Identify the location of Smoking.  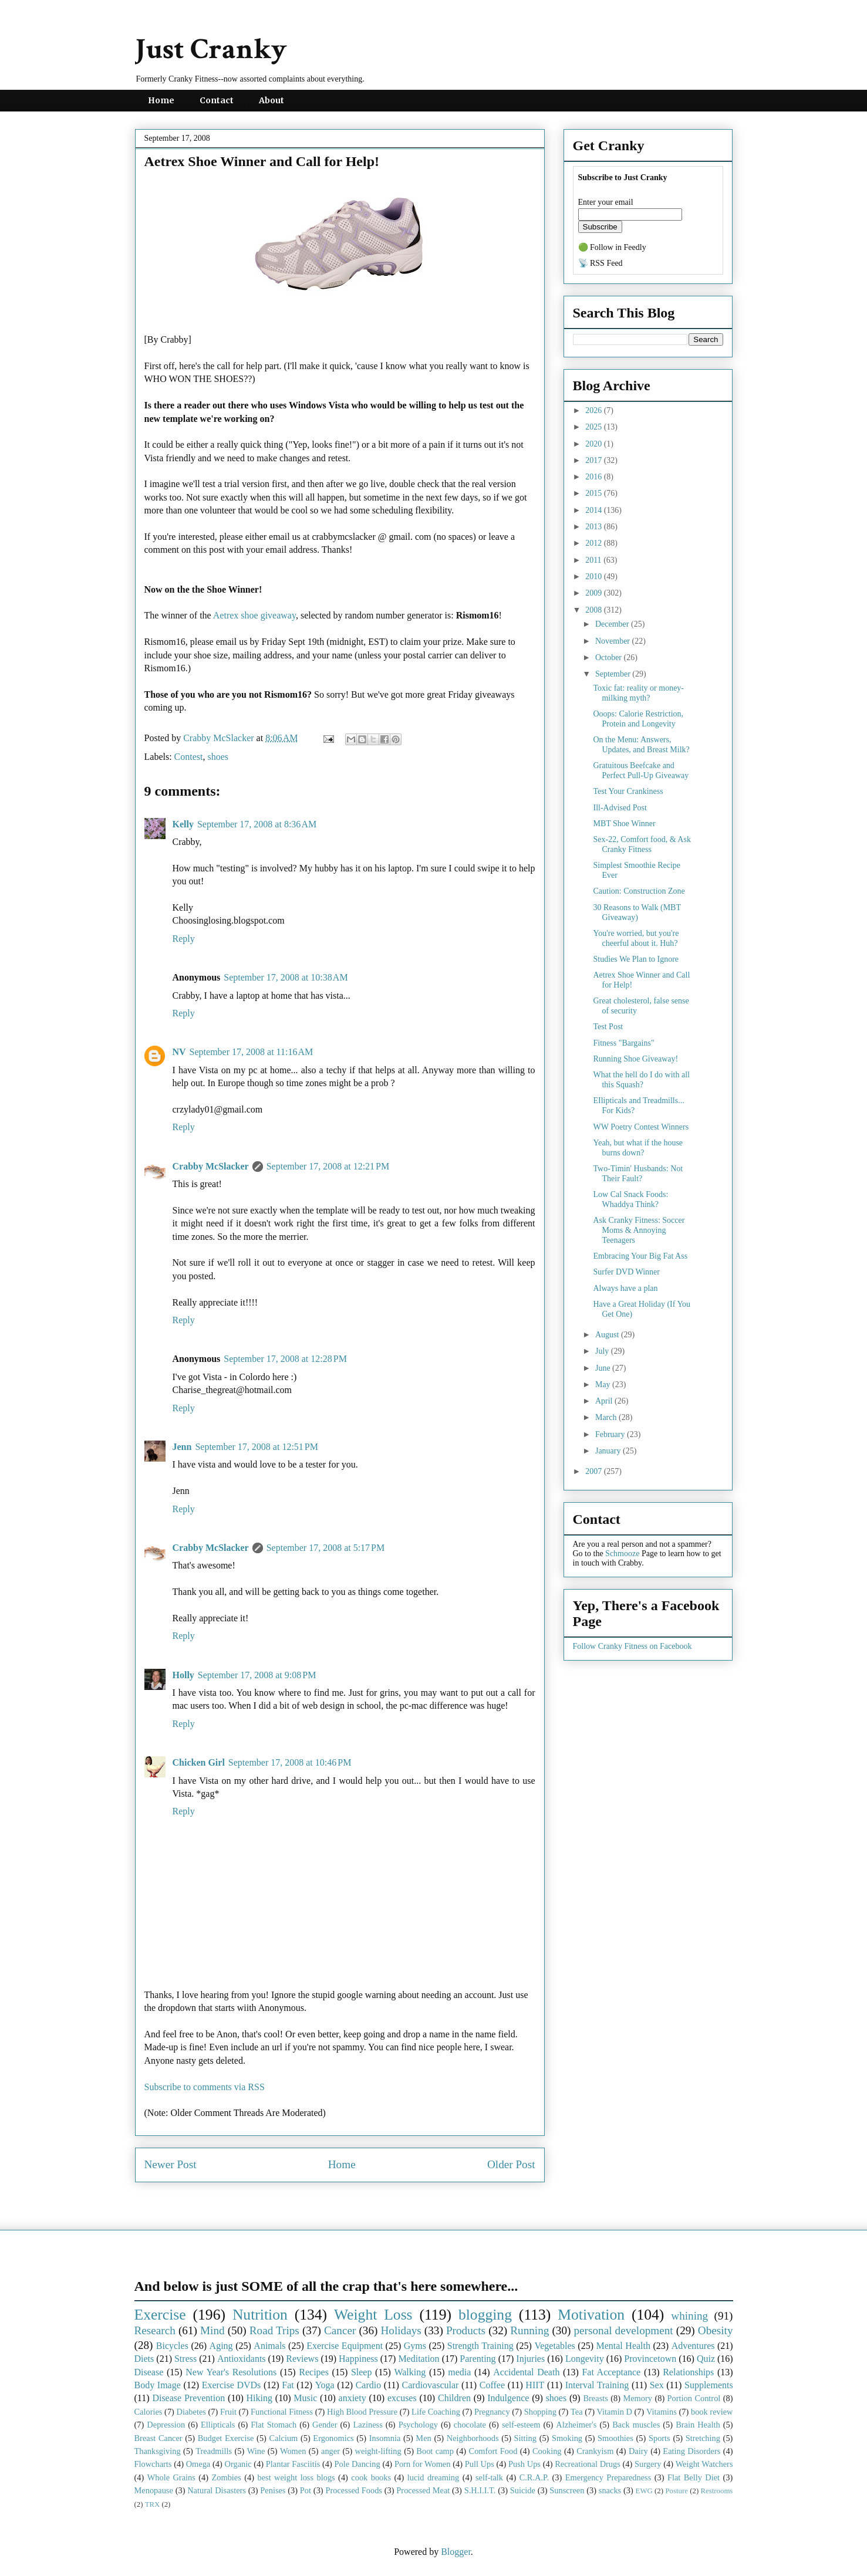
(567, 2438).